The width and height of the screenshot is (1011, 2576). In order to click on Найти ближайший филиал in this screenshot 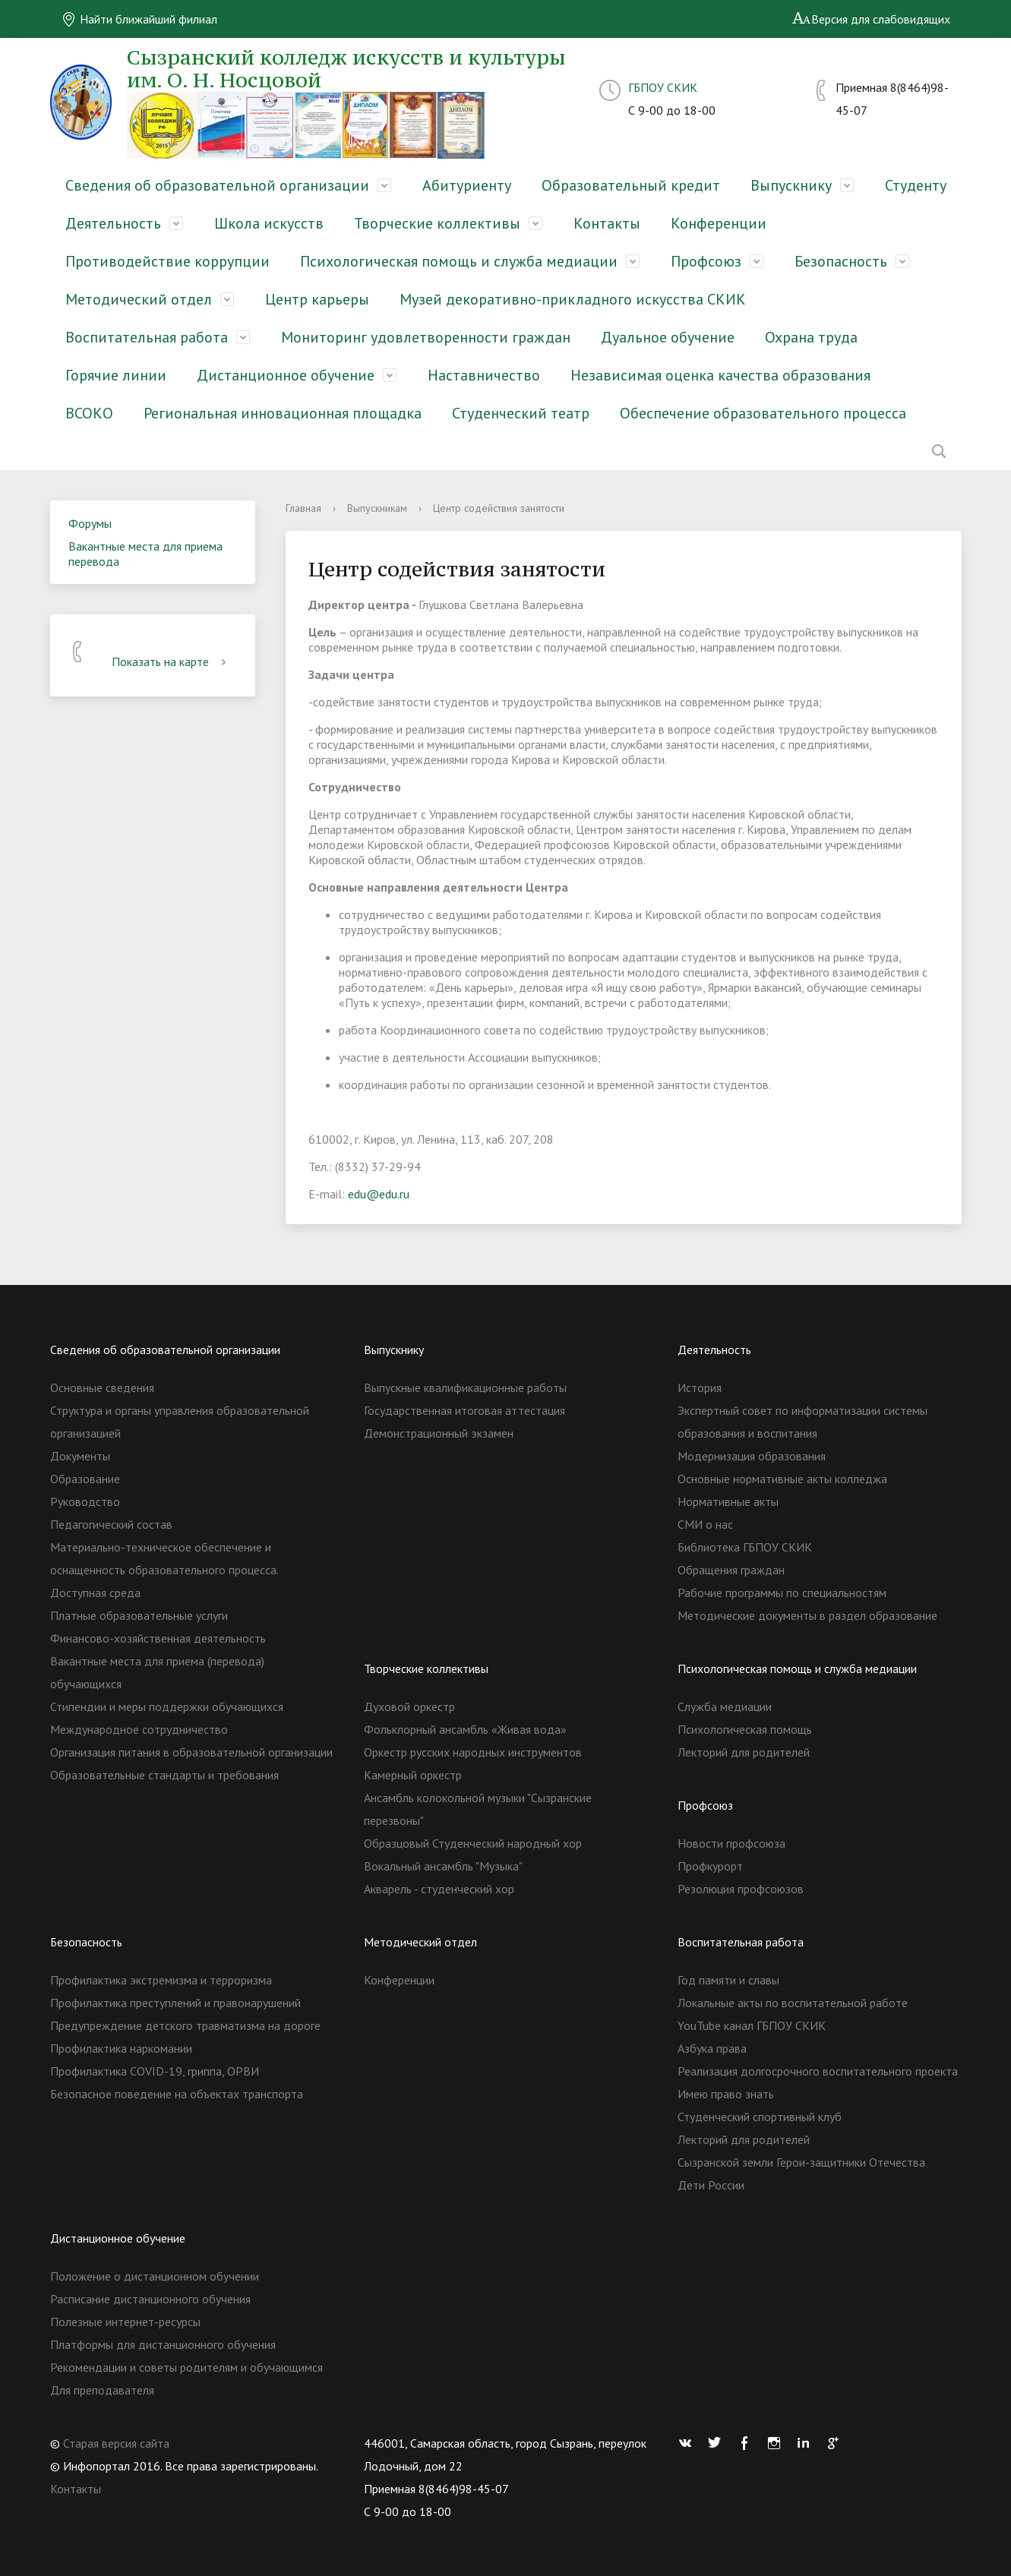, I will do `click(139, 19)`.